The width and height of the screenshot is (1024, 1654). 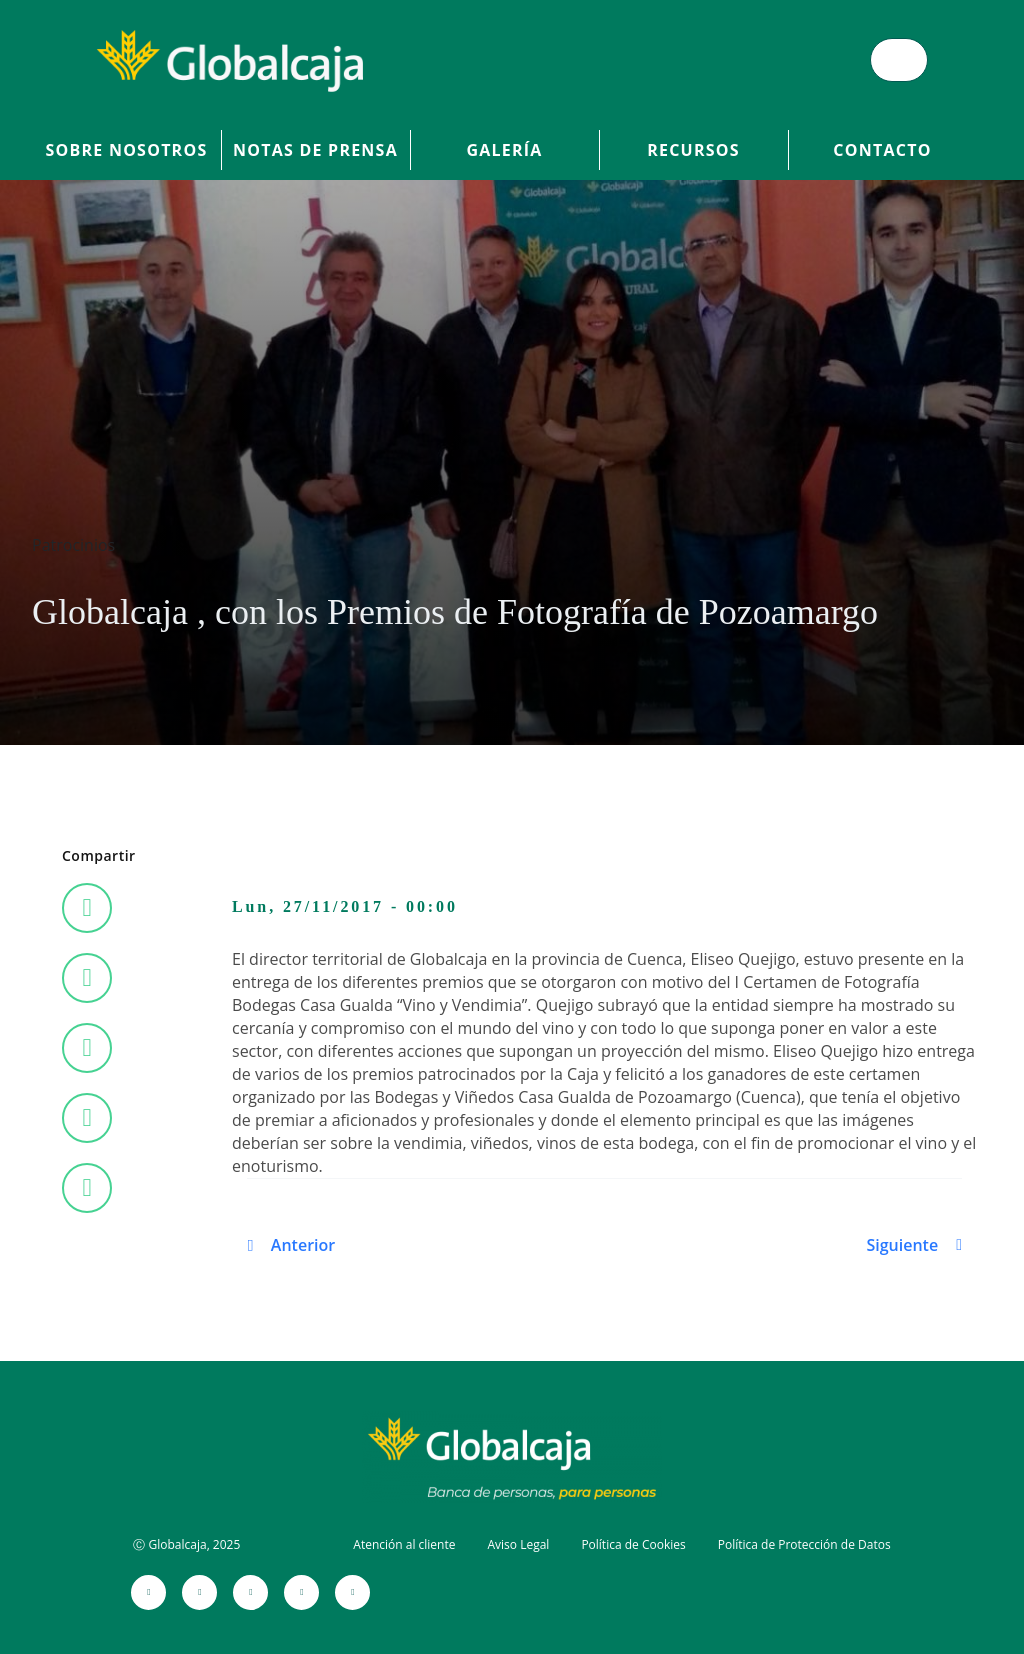 What do you see at coordinates (633, 1544) in the screenshot?
I see `Política de Cookies` at bounding box center [633, 1544].